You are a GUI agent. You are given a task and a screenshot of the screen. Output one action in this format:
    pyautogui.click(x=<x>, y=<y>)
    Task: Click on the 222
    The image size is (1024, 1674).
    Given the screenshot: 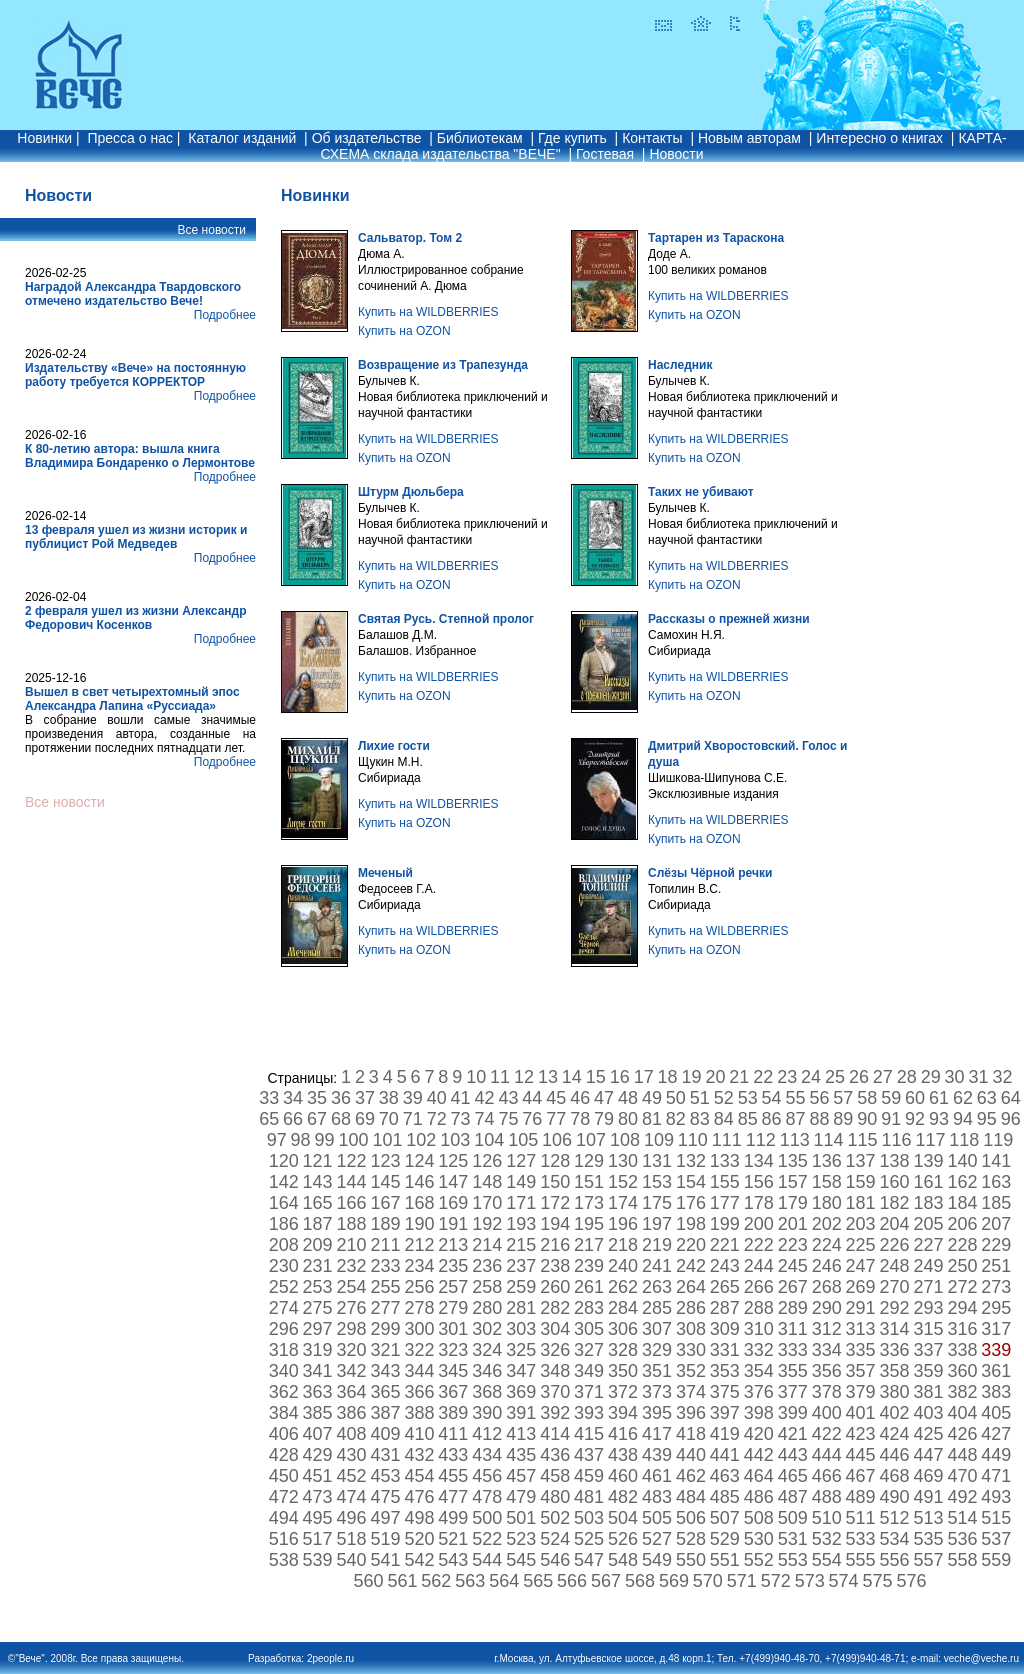 What is the action you would take?
    pyautogui.click(x=759, y=1245)
    